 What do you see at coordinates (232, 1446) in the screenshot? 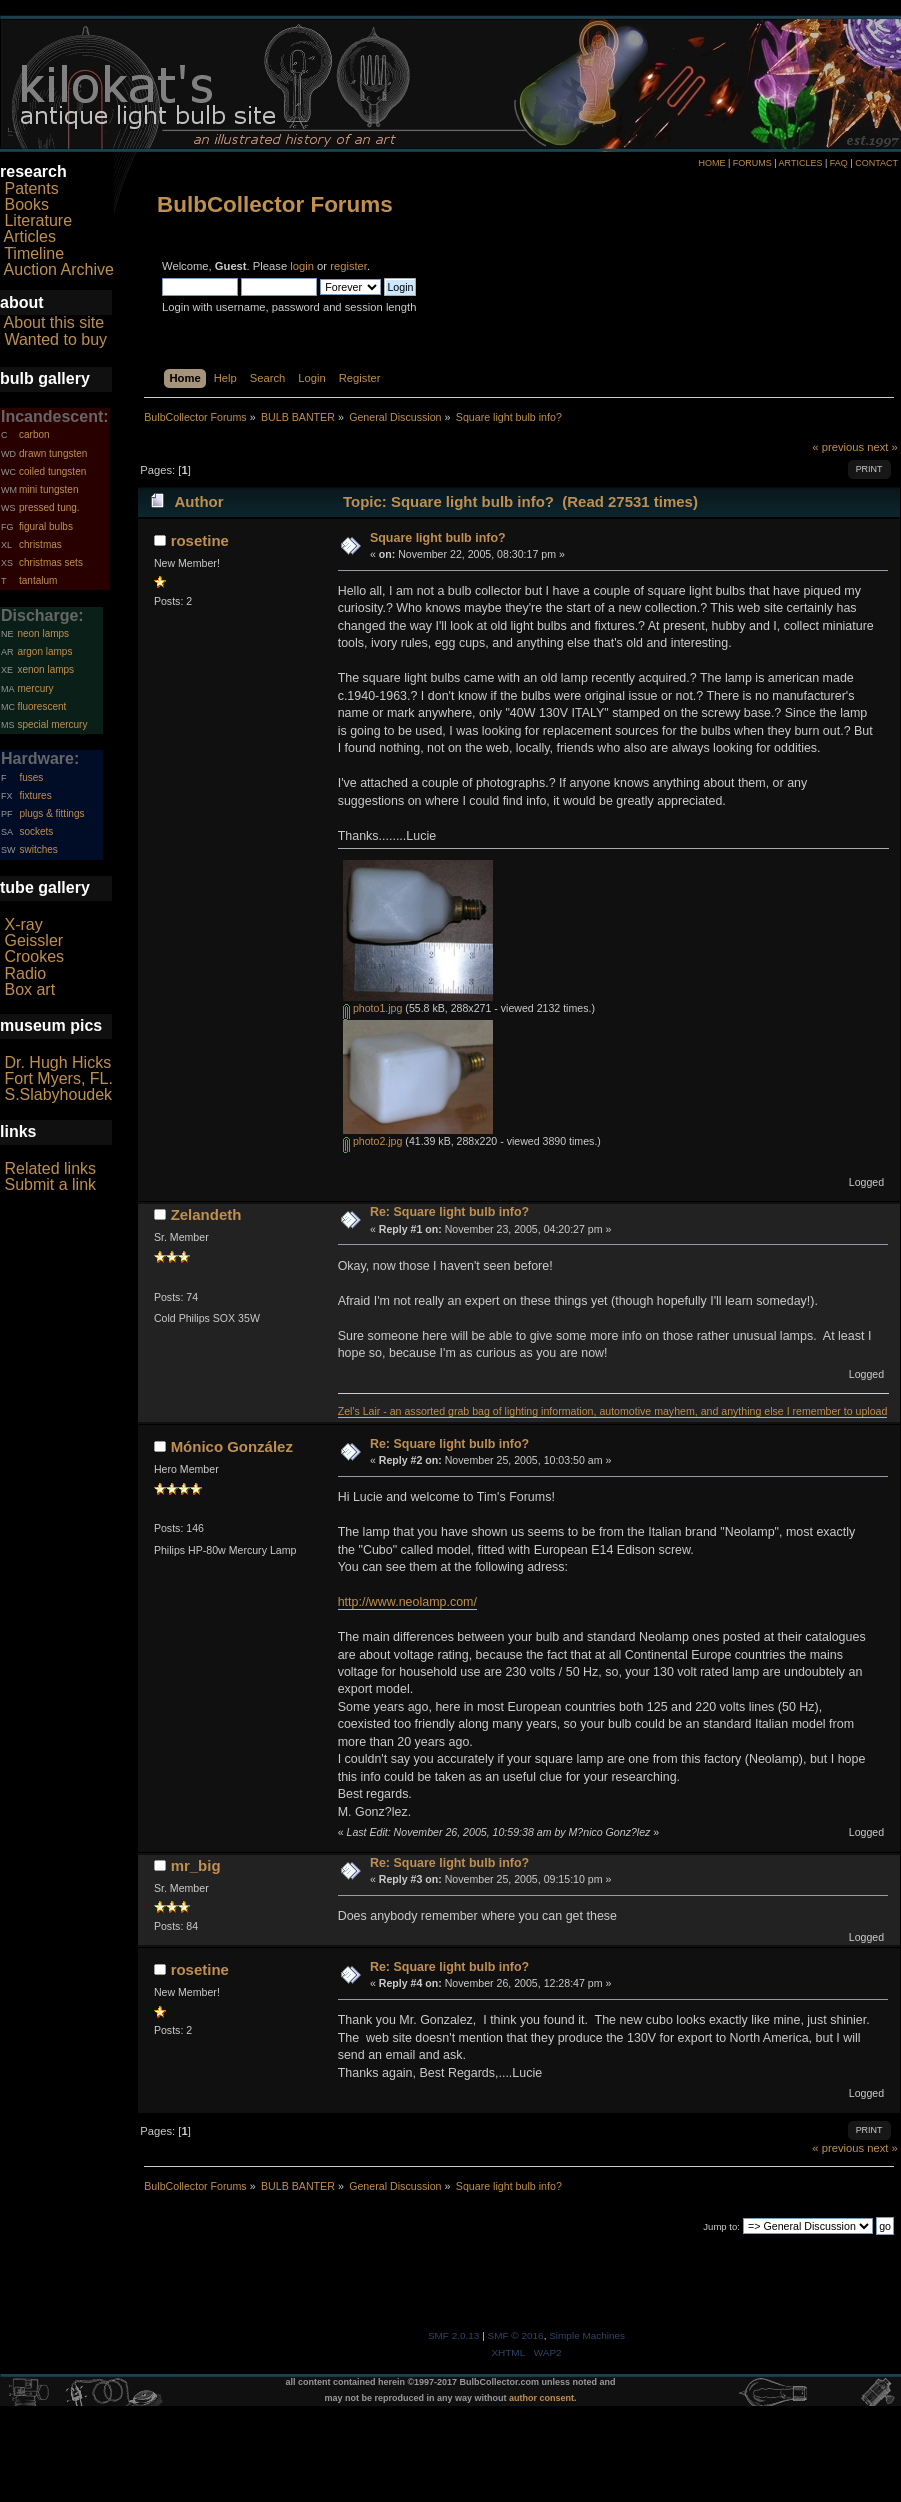
I see `Mónico González` at bounding box center [232, 1446].